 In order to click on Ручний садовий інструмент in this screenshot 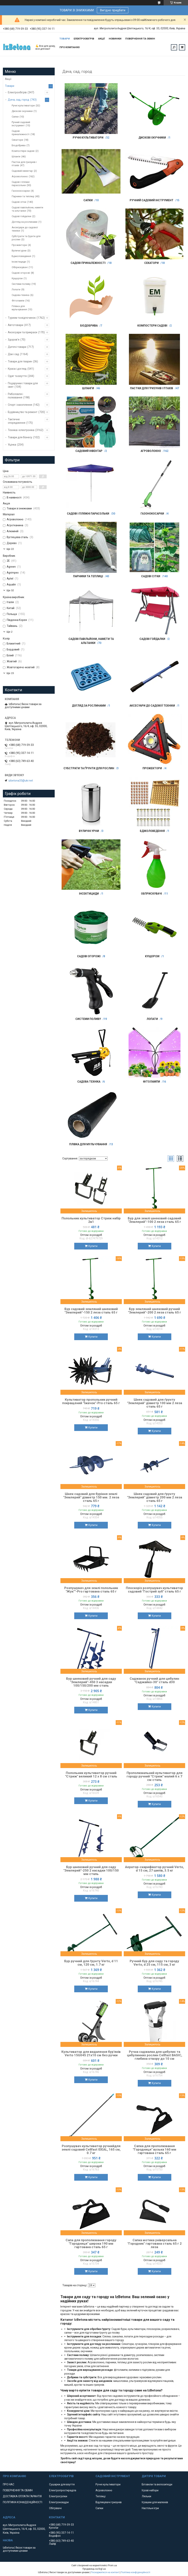, I will do `click(151, 200)`.